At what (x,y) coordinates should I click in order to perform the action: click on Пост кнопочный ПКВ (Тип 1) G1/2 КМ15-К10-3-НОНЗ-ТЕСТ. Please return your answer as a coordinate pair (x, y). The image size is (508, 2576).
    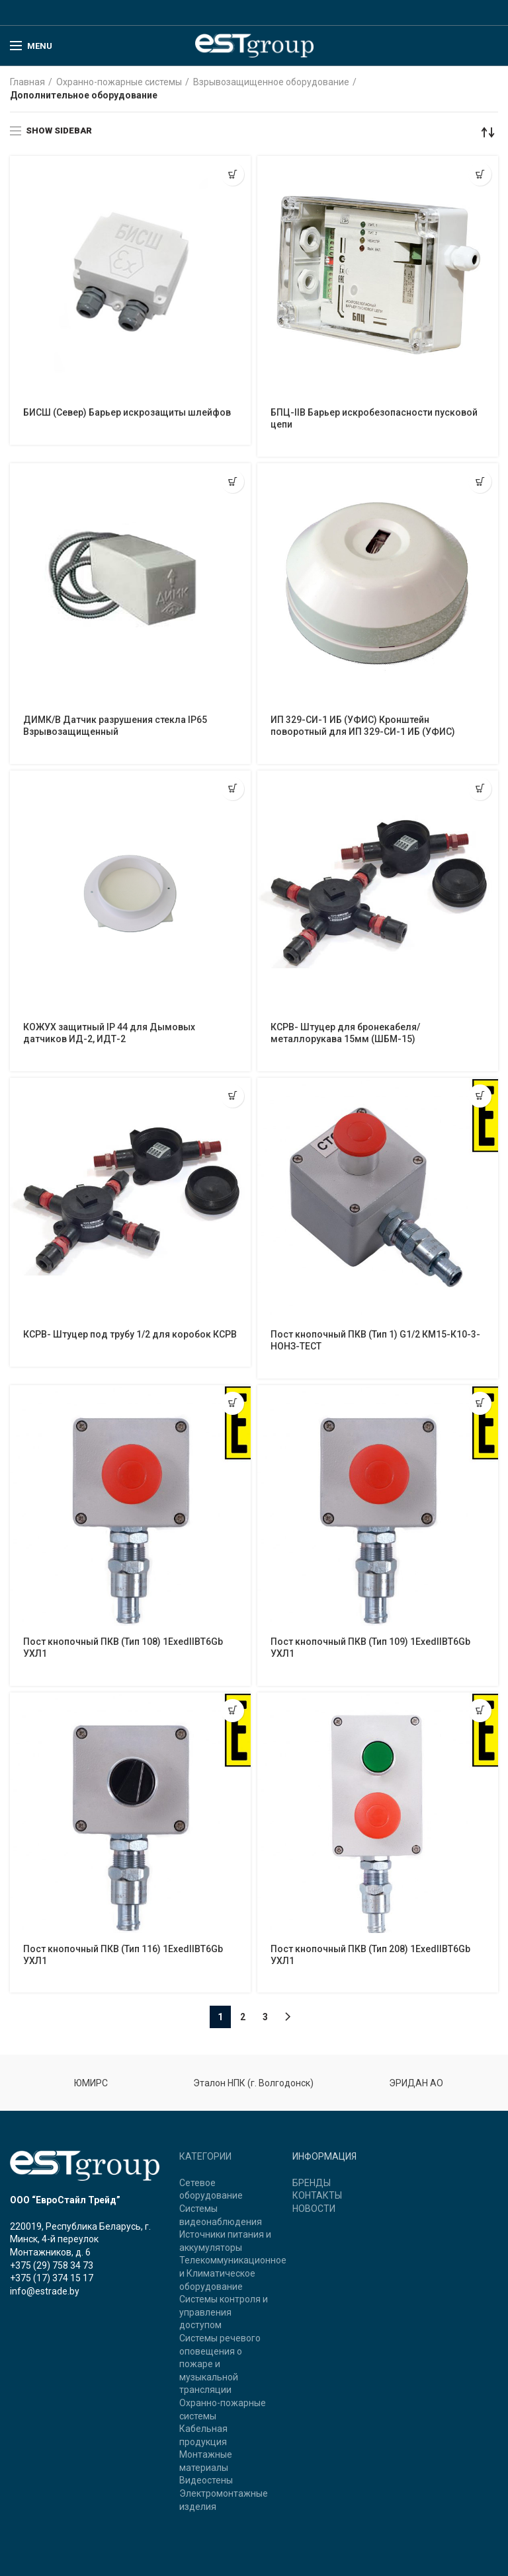
    Looking at the image, I should click on (375, 1340).